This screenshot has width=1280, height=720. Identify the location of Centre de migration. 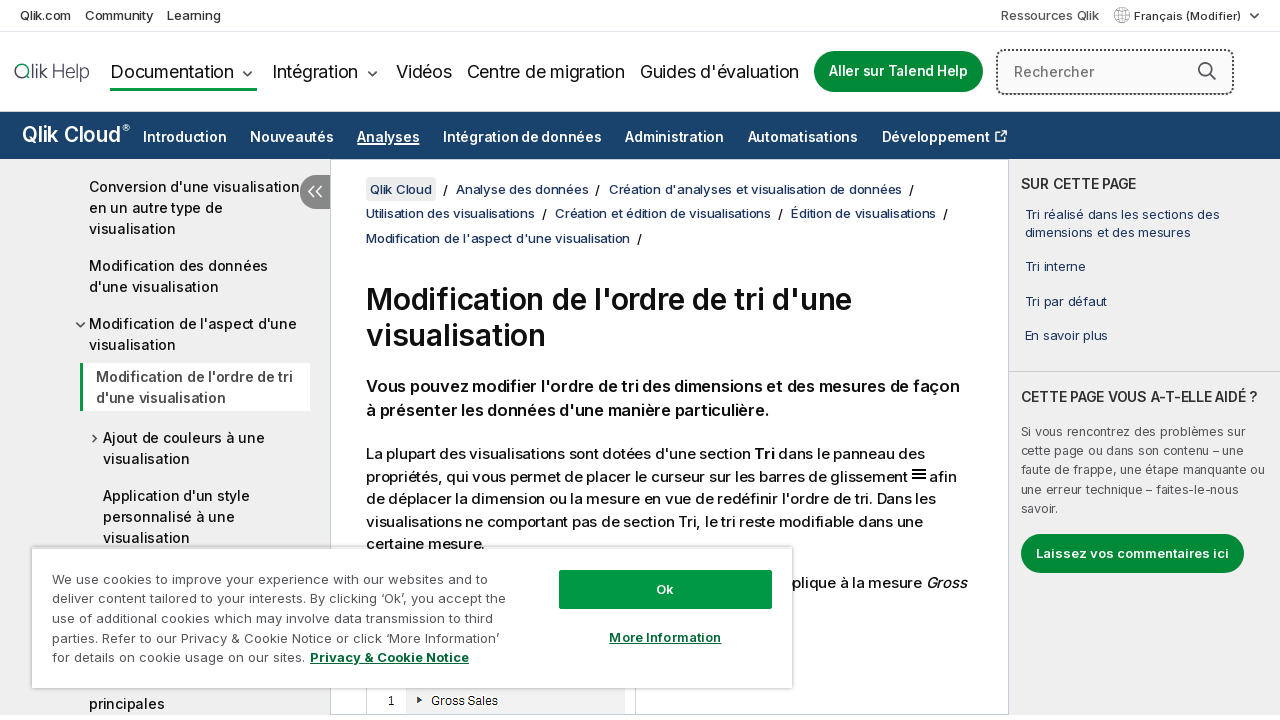
(546, 71).